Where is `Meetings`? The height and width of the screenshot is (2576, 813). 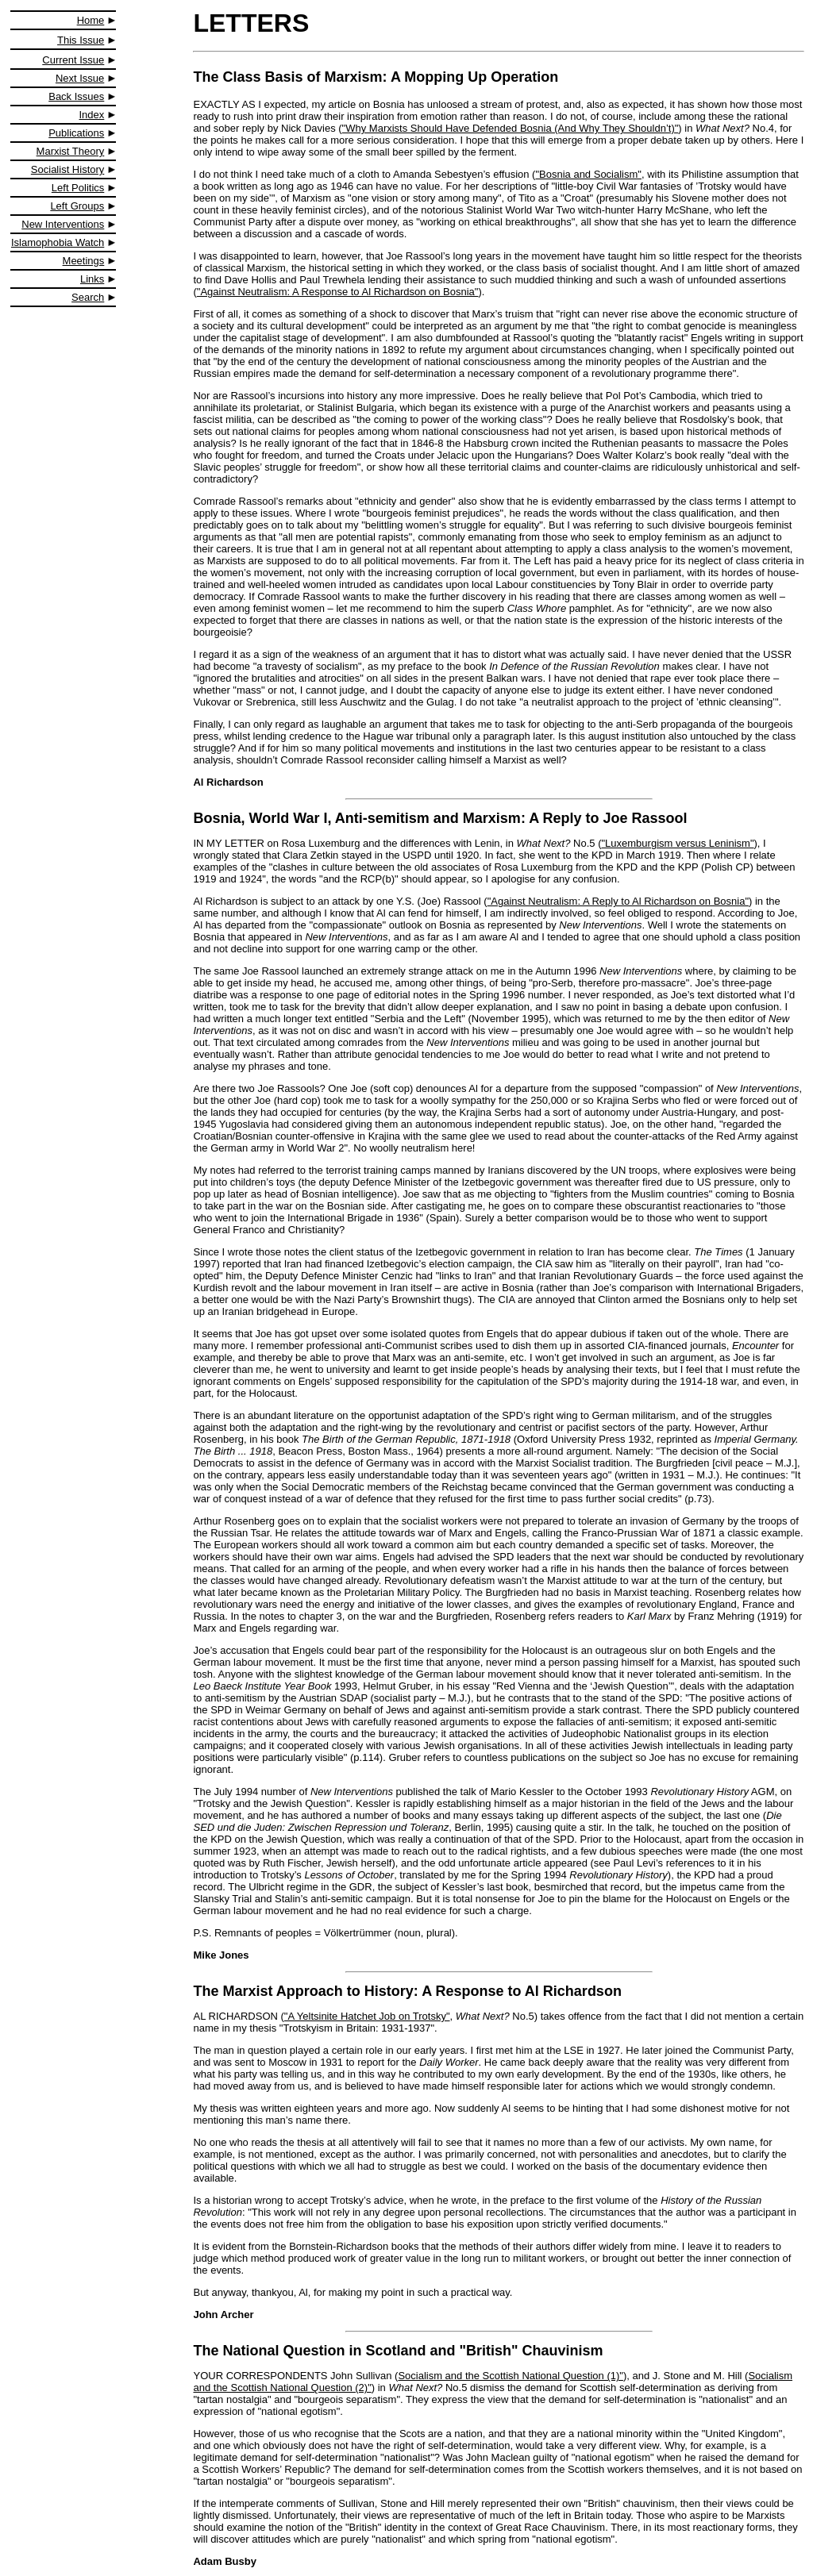
Meetings is located at coordinates (84, 261).